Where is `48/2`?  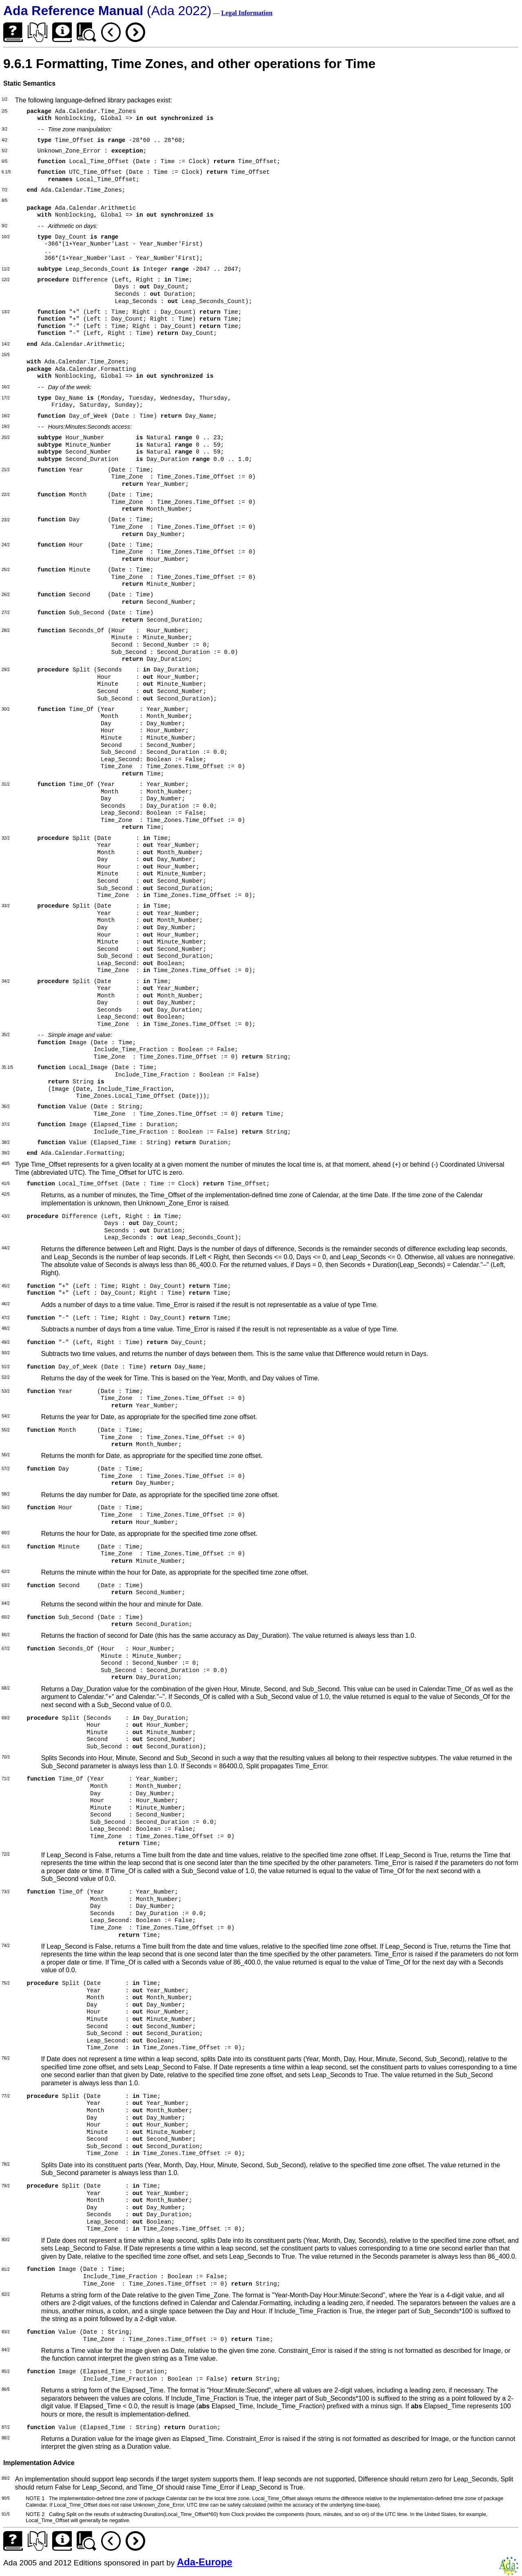 48/2 is located at coordinates (6, 1328).